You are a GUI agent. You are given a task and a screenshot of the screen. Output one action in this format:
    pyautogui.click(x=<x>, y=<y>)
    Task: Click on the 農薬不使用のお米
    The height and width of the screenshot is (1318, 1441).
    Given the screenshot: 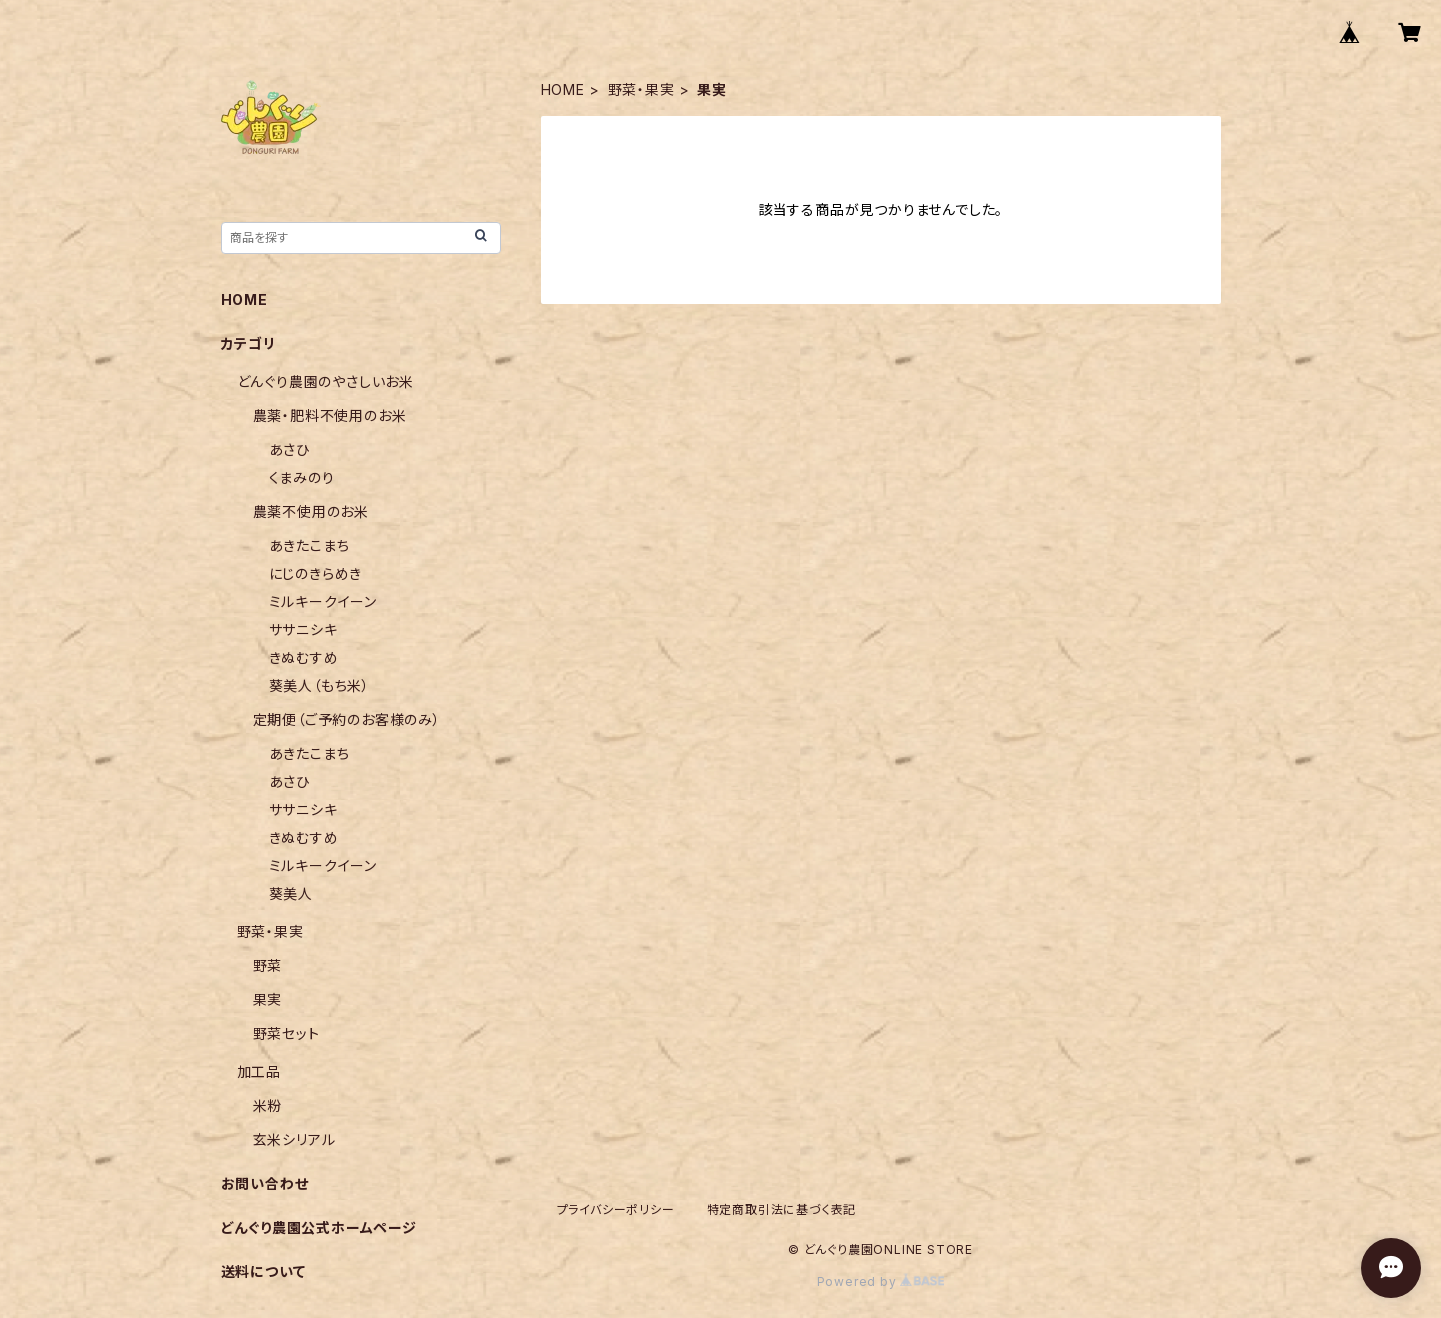 What is the action you would take?
    pyautogui.click(x=311, y=511)
    